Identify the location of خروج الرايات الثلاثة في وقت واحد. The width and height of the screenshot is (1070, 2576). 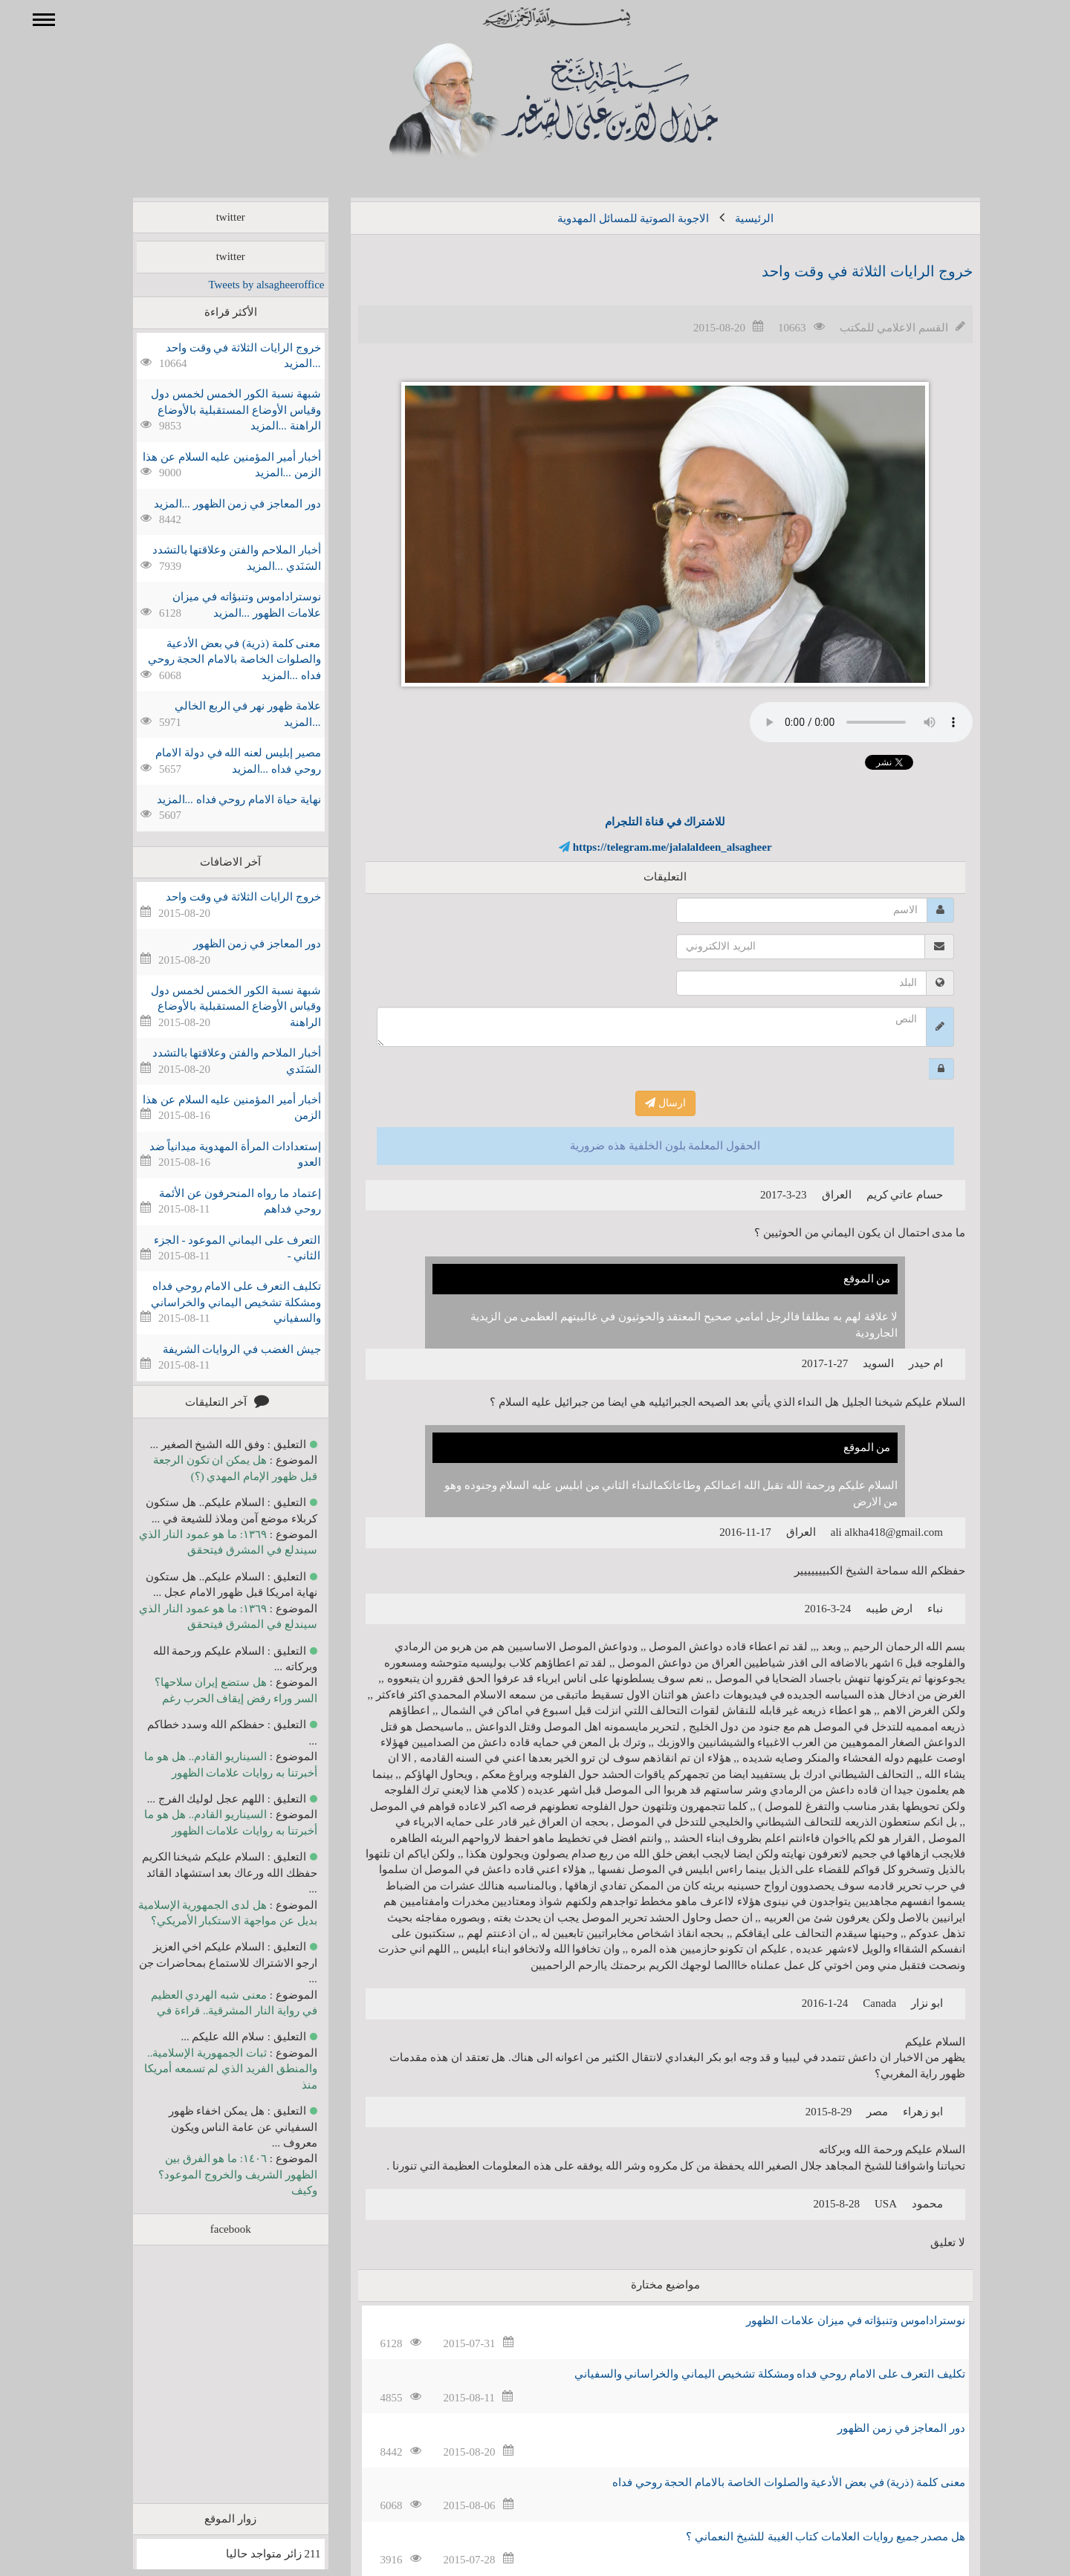
(845, 271).